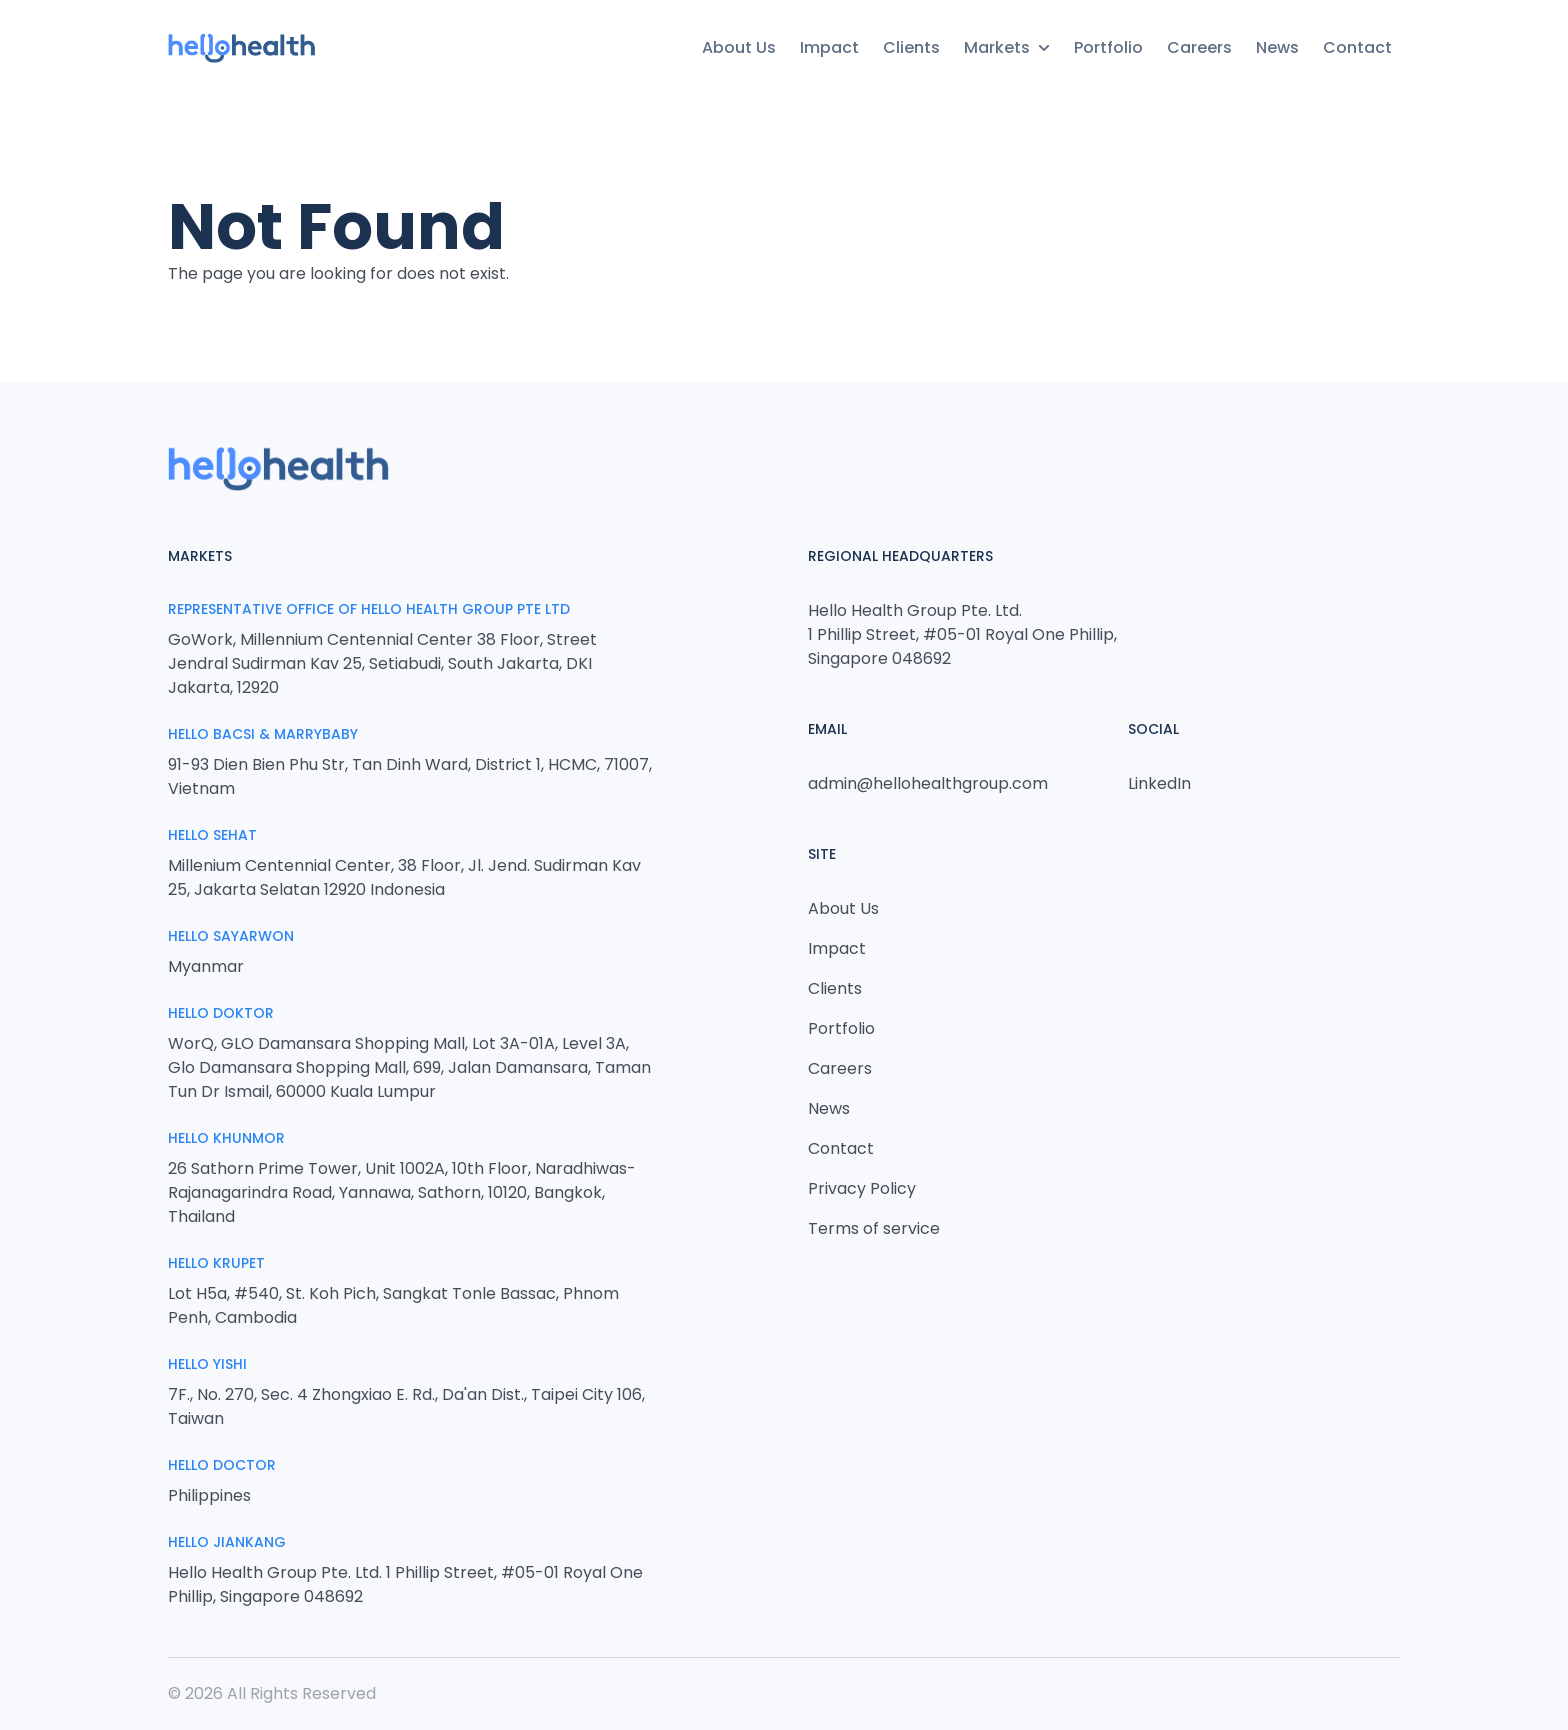  I want to click on Privacy Policy, so click(862, 1188).